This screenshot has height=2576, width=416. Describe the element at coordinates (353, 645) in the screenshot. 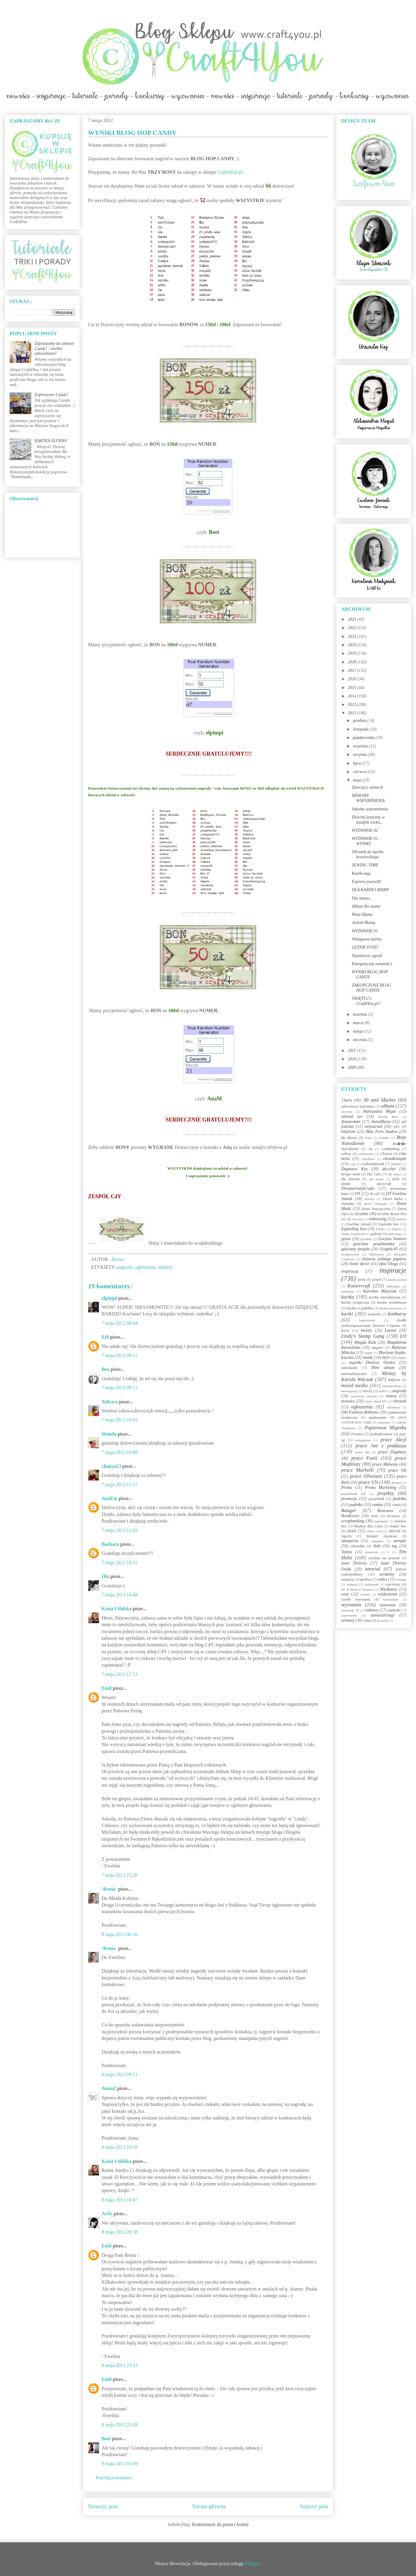

I see `2020` at that location.